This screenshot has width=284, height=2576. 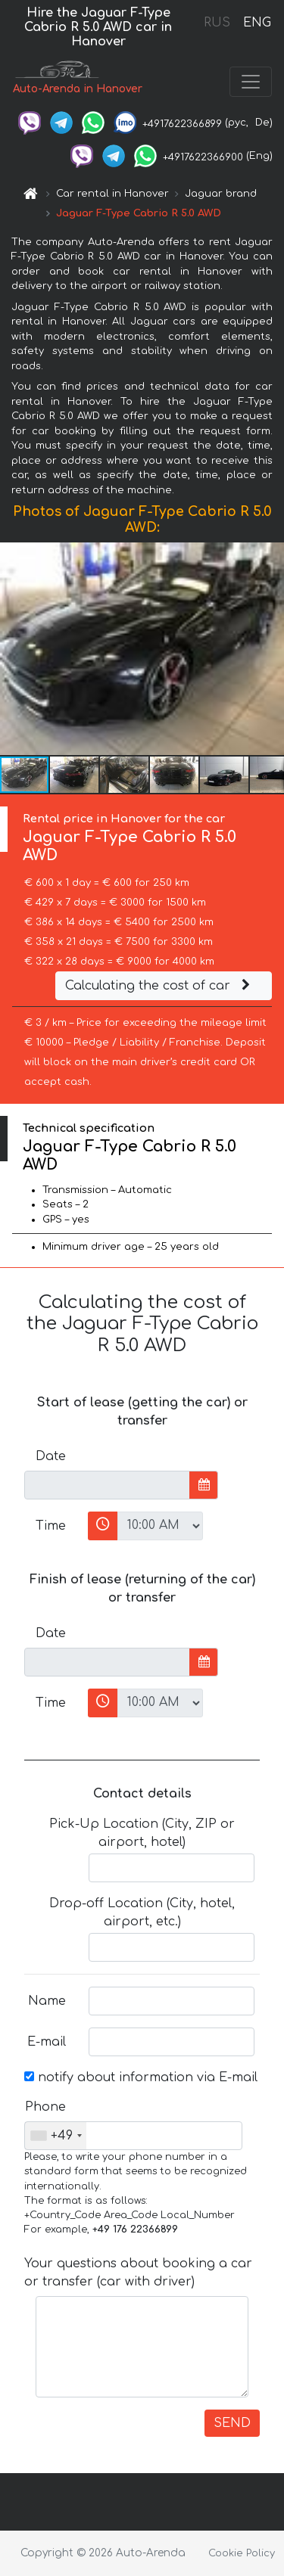 I want to click on [input], so click(x=107, y=1485).